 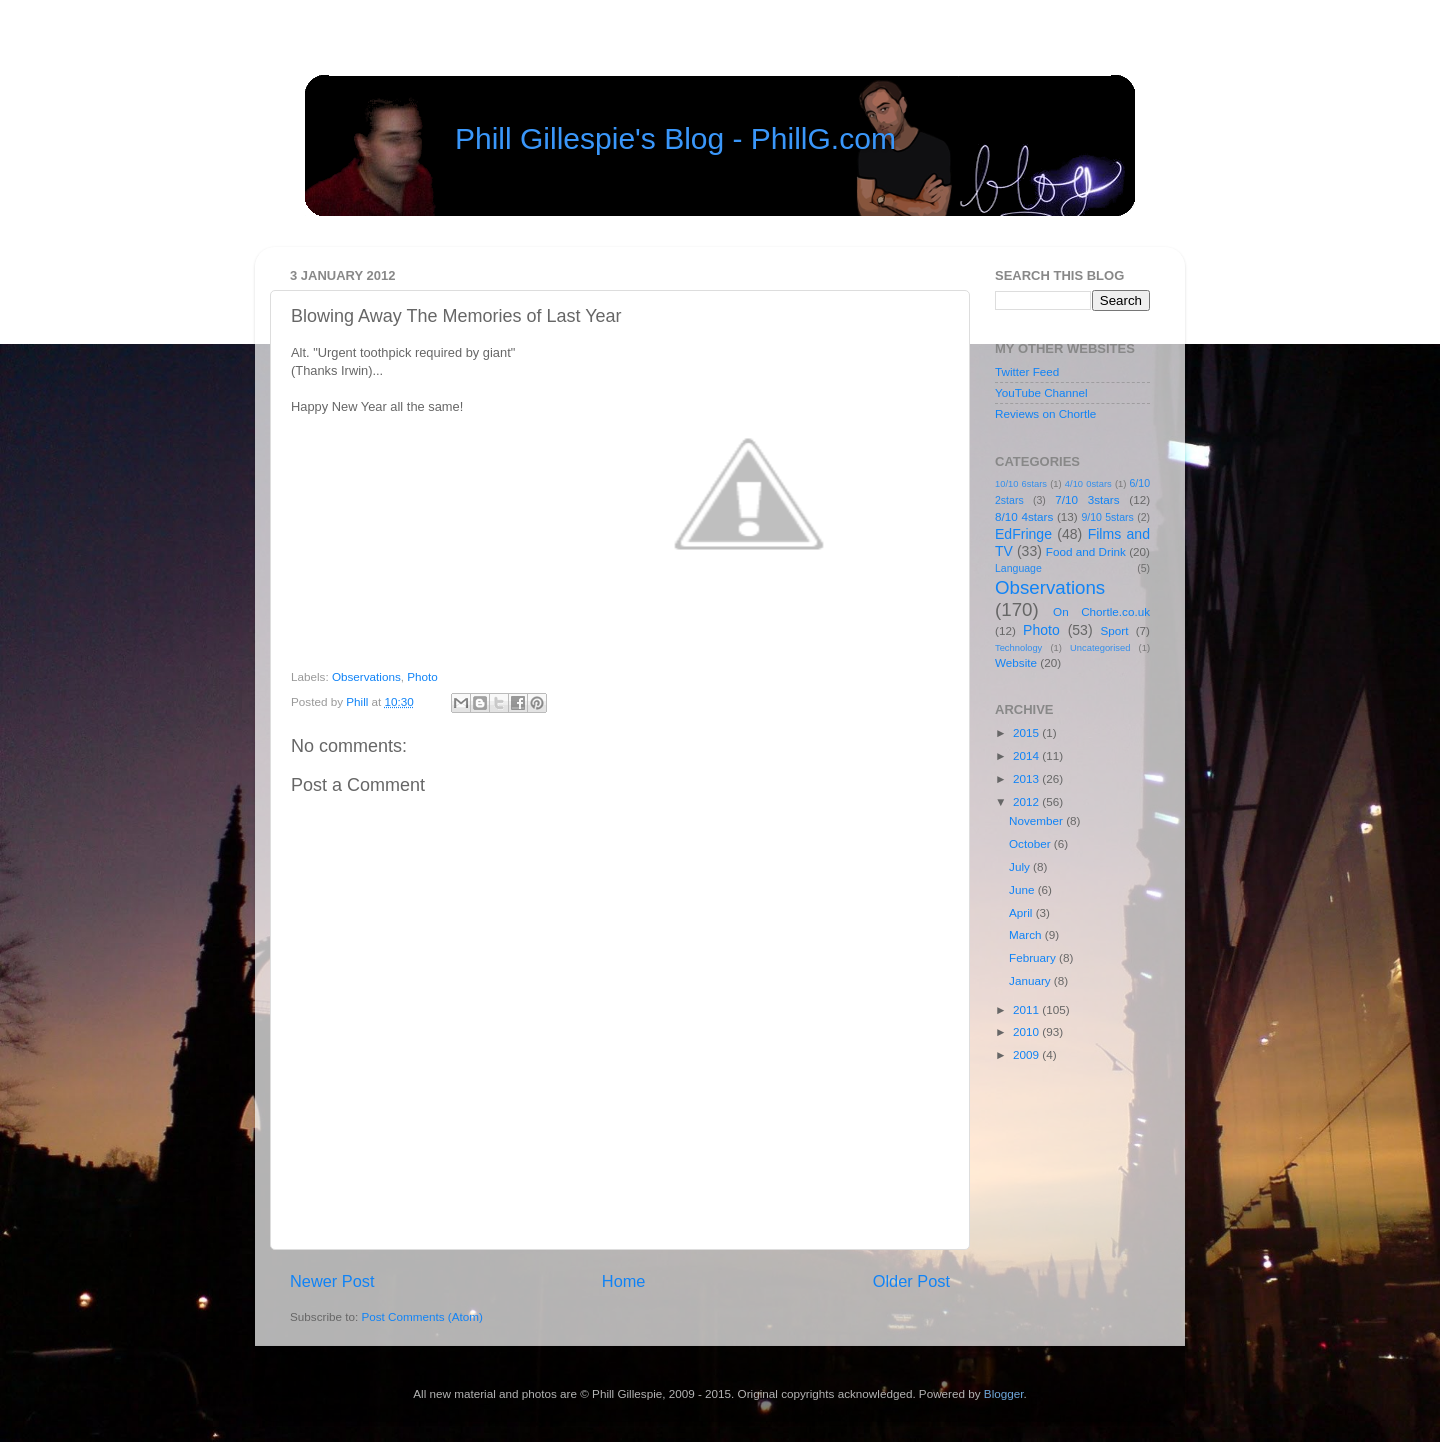 What do you see at coordinates (1037, 820) in the screenshot?
I see `November` at bounding box center [1037, 820].